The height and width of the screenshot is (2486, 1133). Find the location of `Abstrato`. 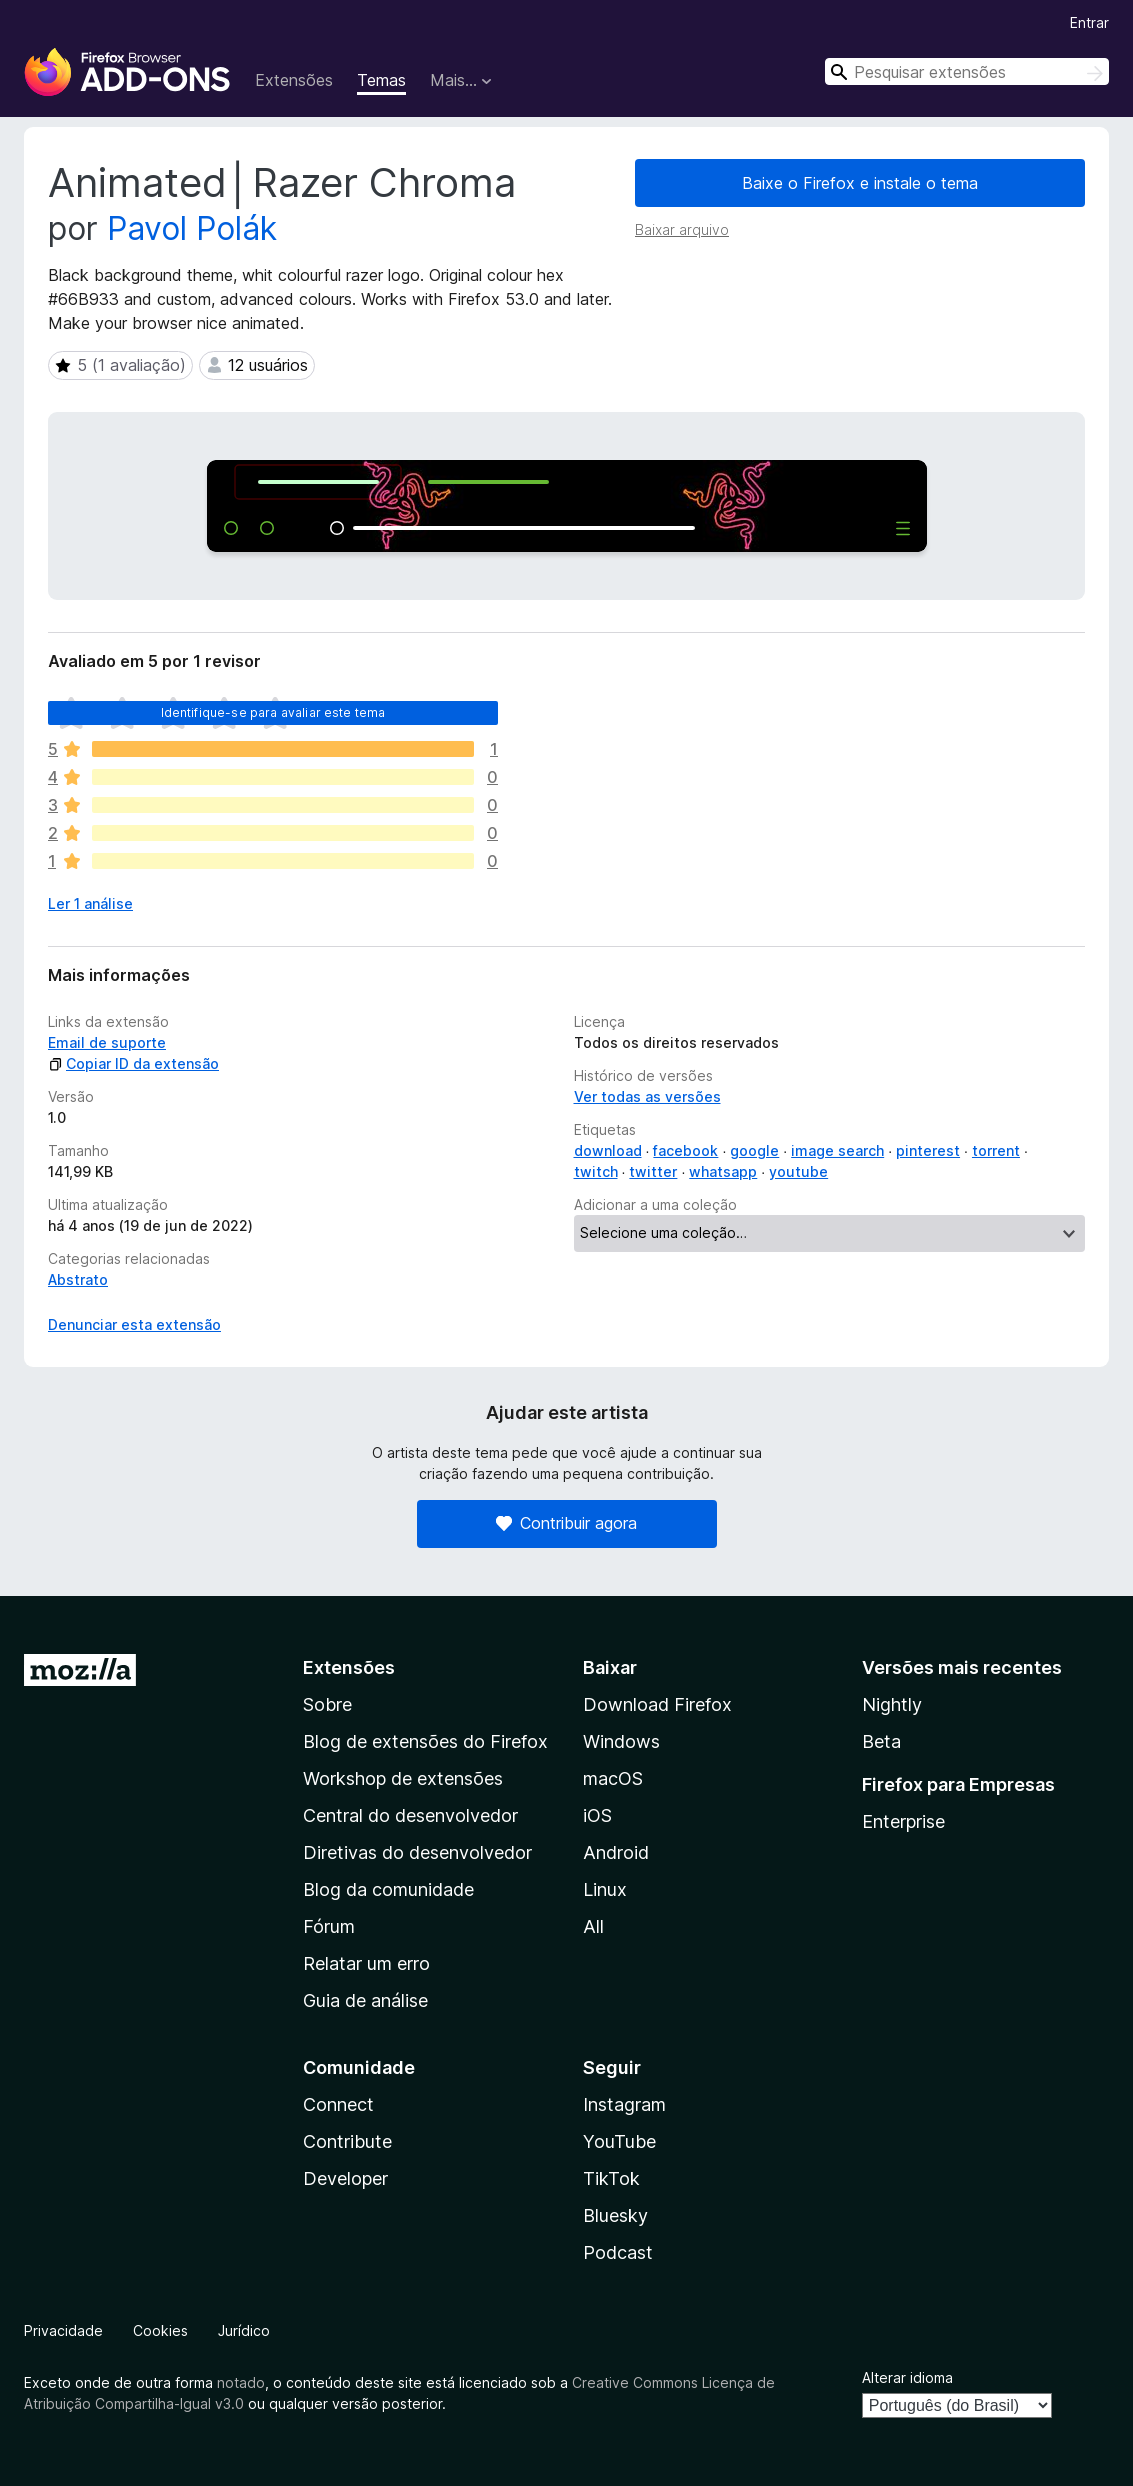

Abstrato is located at coordinates (78, 1279).